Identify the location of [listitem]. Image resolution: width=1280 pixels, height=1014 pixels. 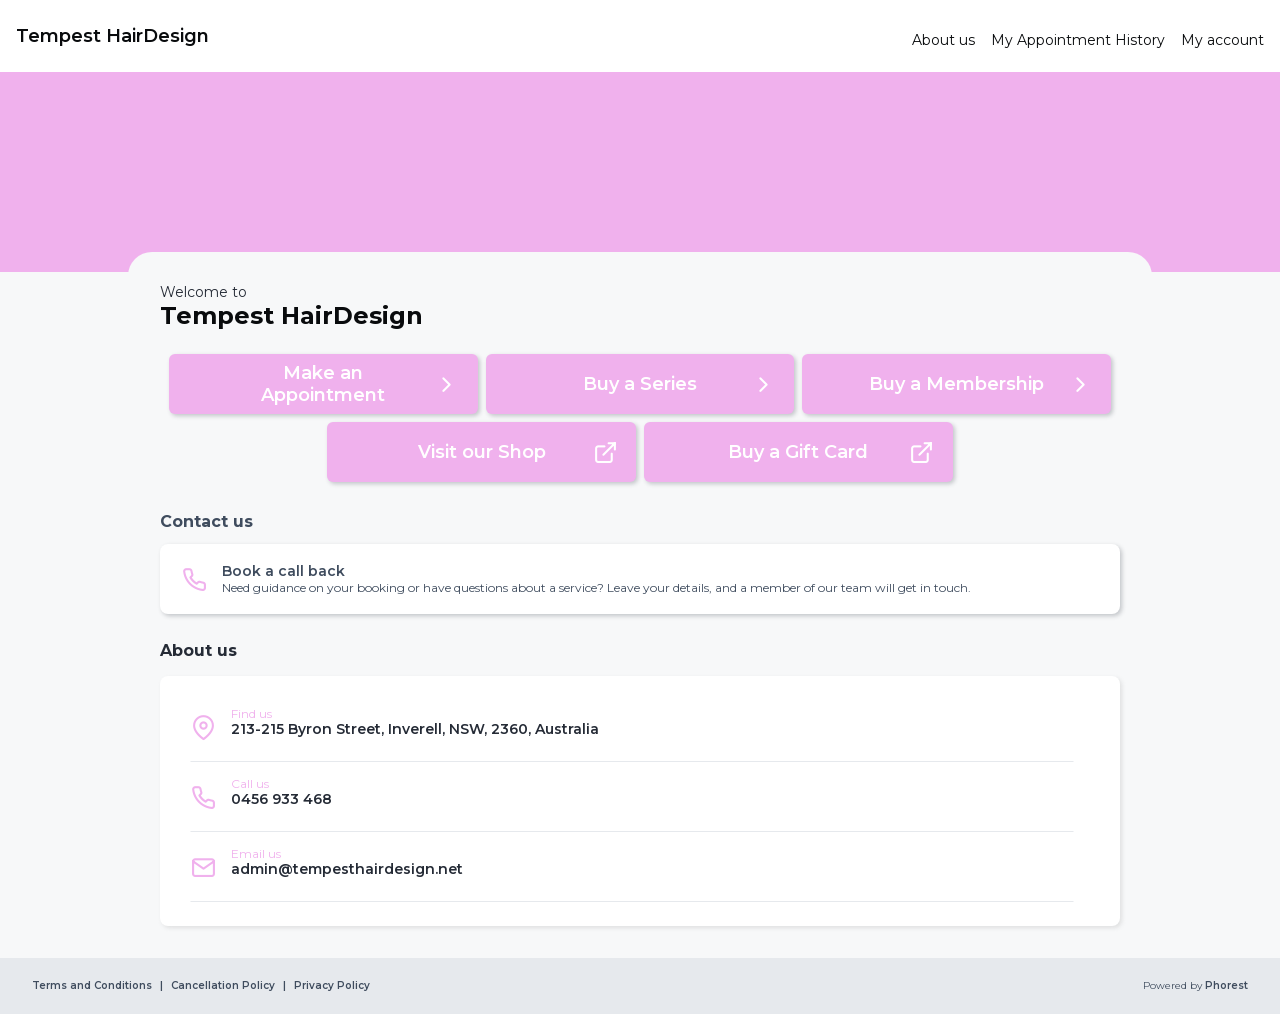
(632, 727).